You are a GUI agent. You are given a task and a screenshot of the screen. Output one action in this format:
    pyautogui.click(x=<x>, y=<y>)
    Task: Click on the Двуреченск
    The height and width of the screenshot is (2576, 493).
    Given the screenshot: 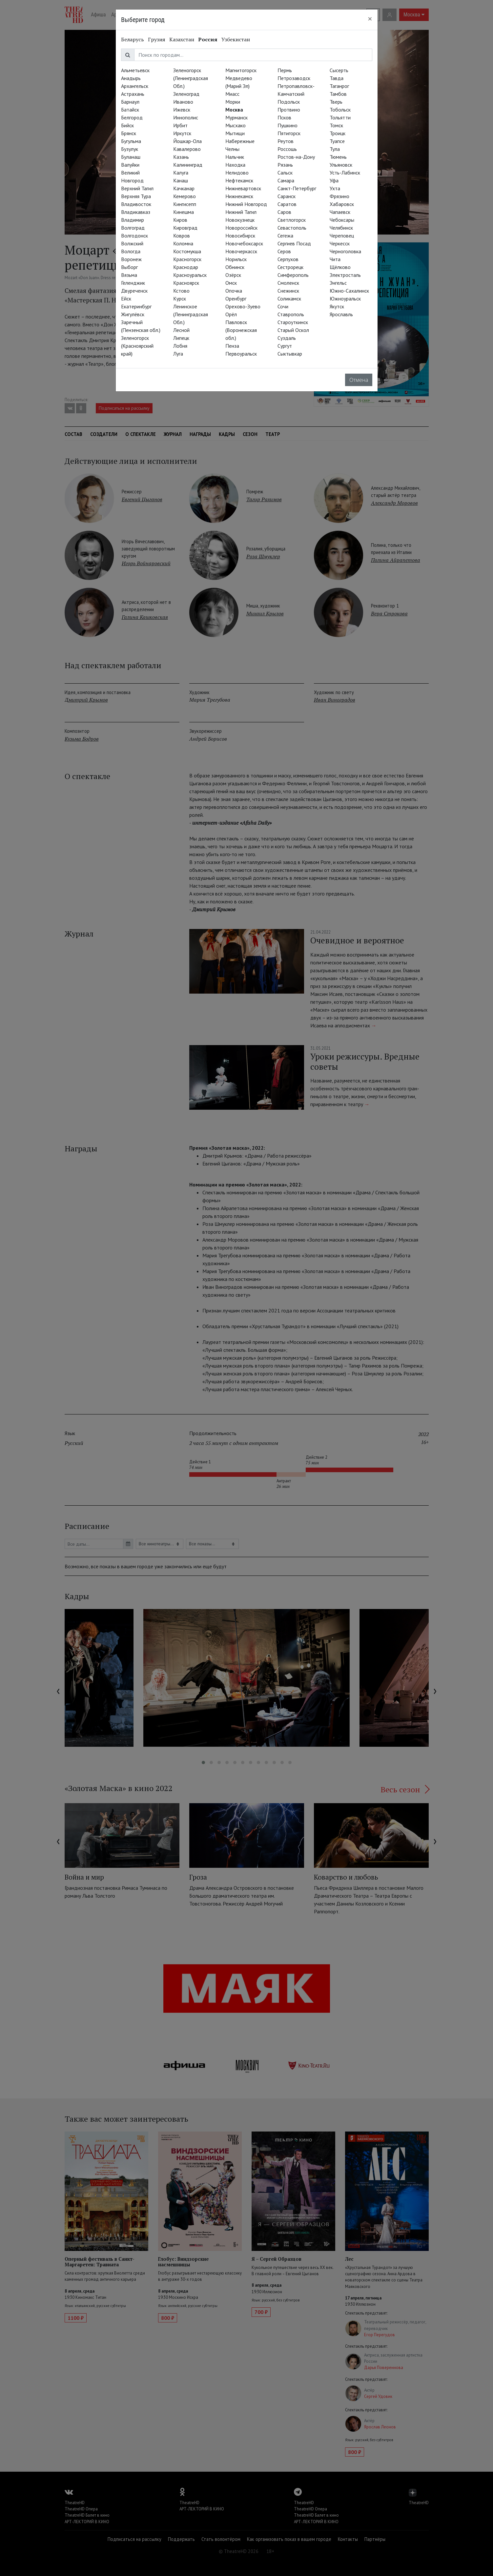 What is the action you would take?
    pyautogui.click(x=134, y=290)
    